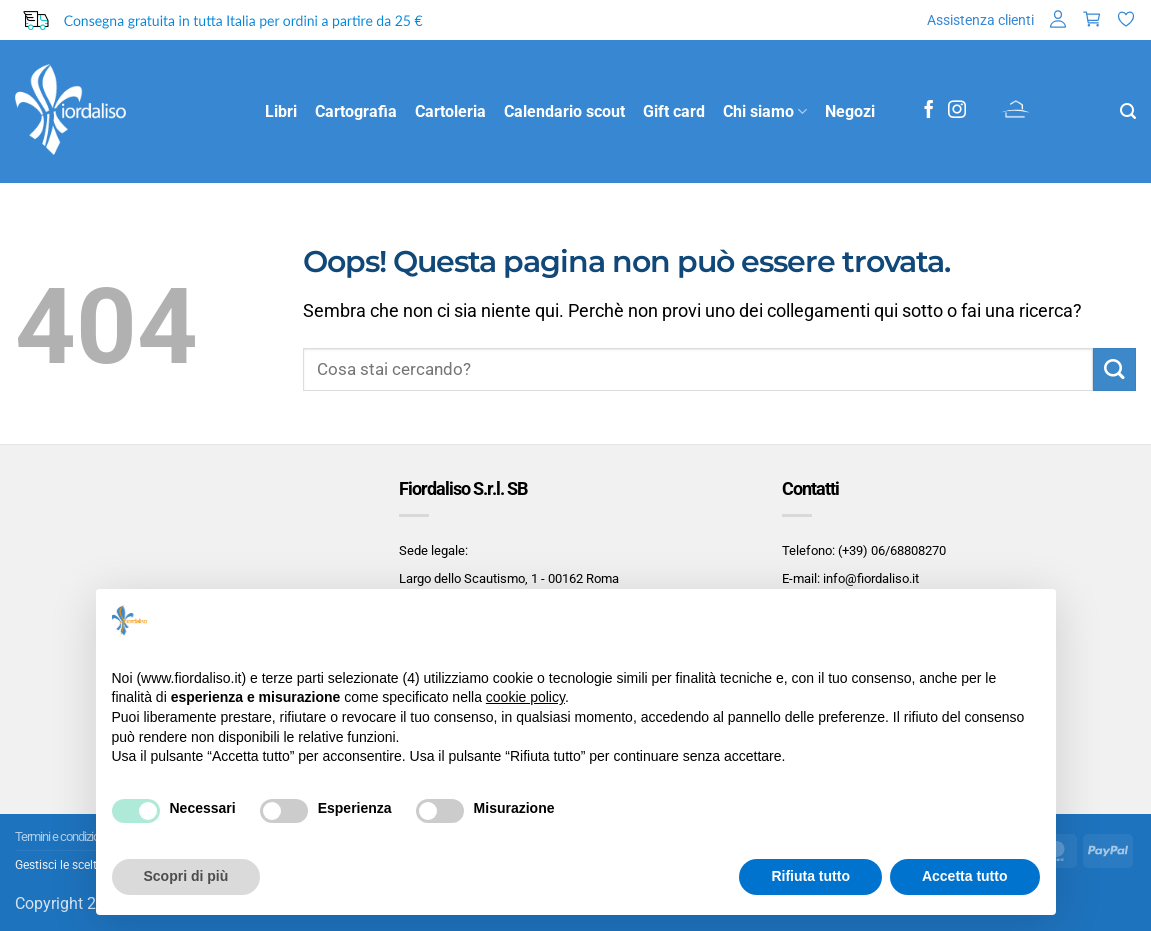  What do you see at coordinates (1058, 20) in the screenshot?
I see `[button]` at bounding box center [1058, 20].